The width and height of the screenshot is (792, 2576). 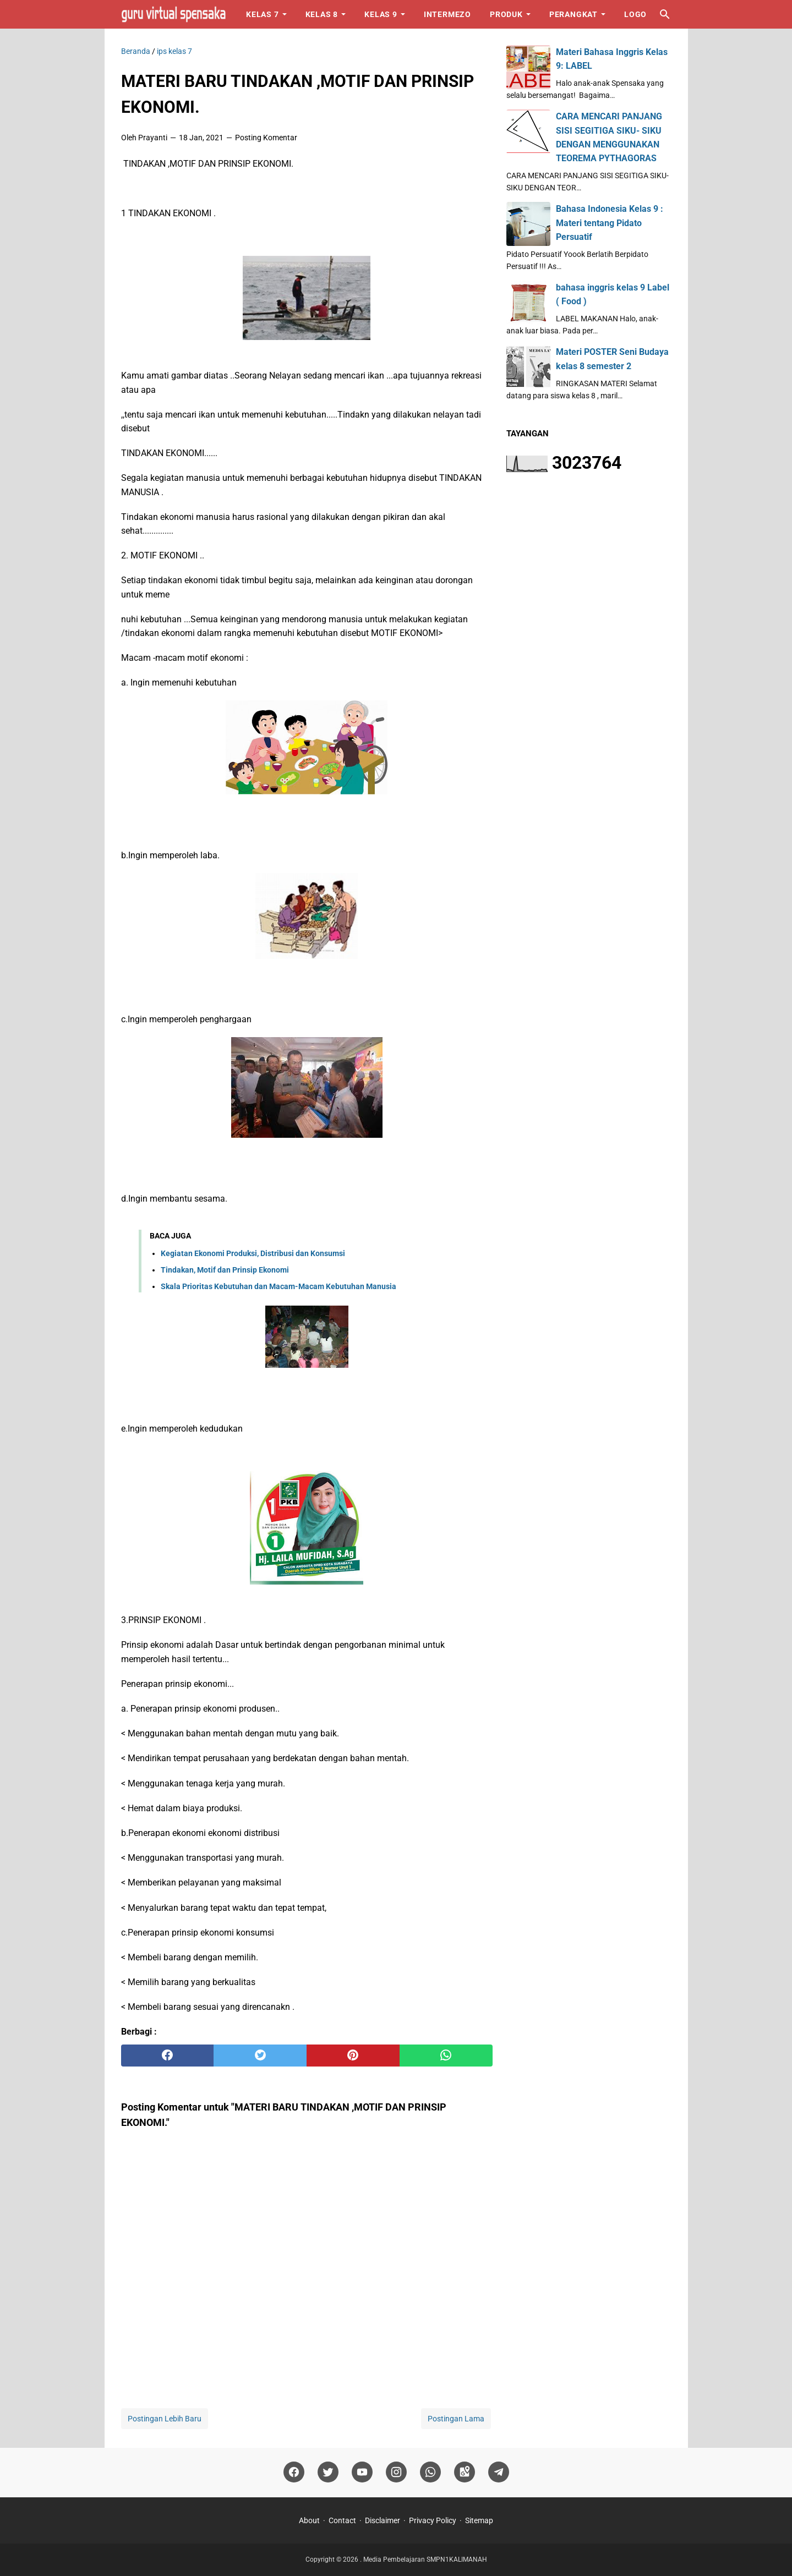 What do you see at coordinates (321, 14) in the screenshot?
I see `Kelas 8` at bounding box center [321, 14].